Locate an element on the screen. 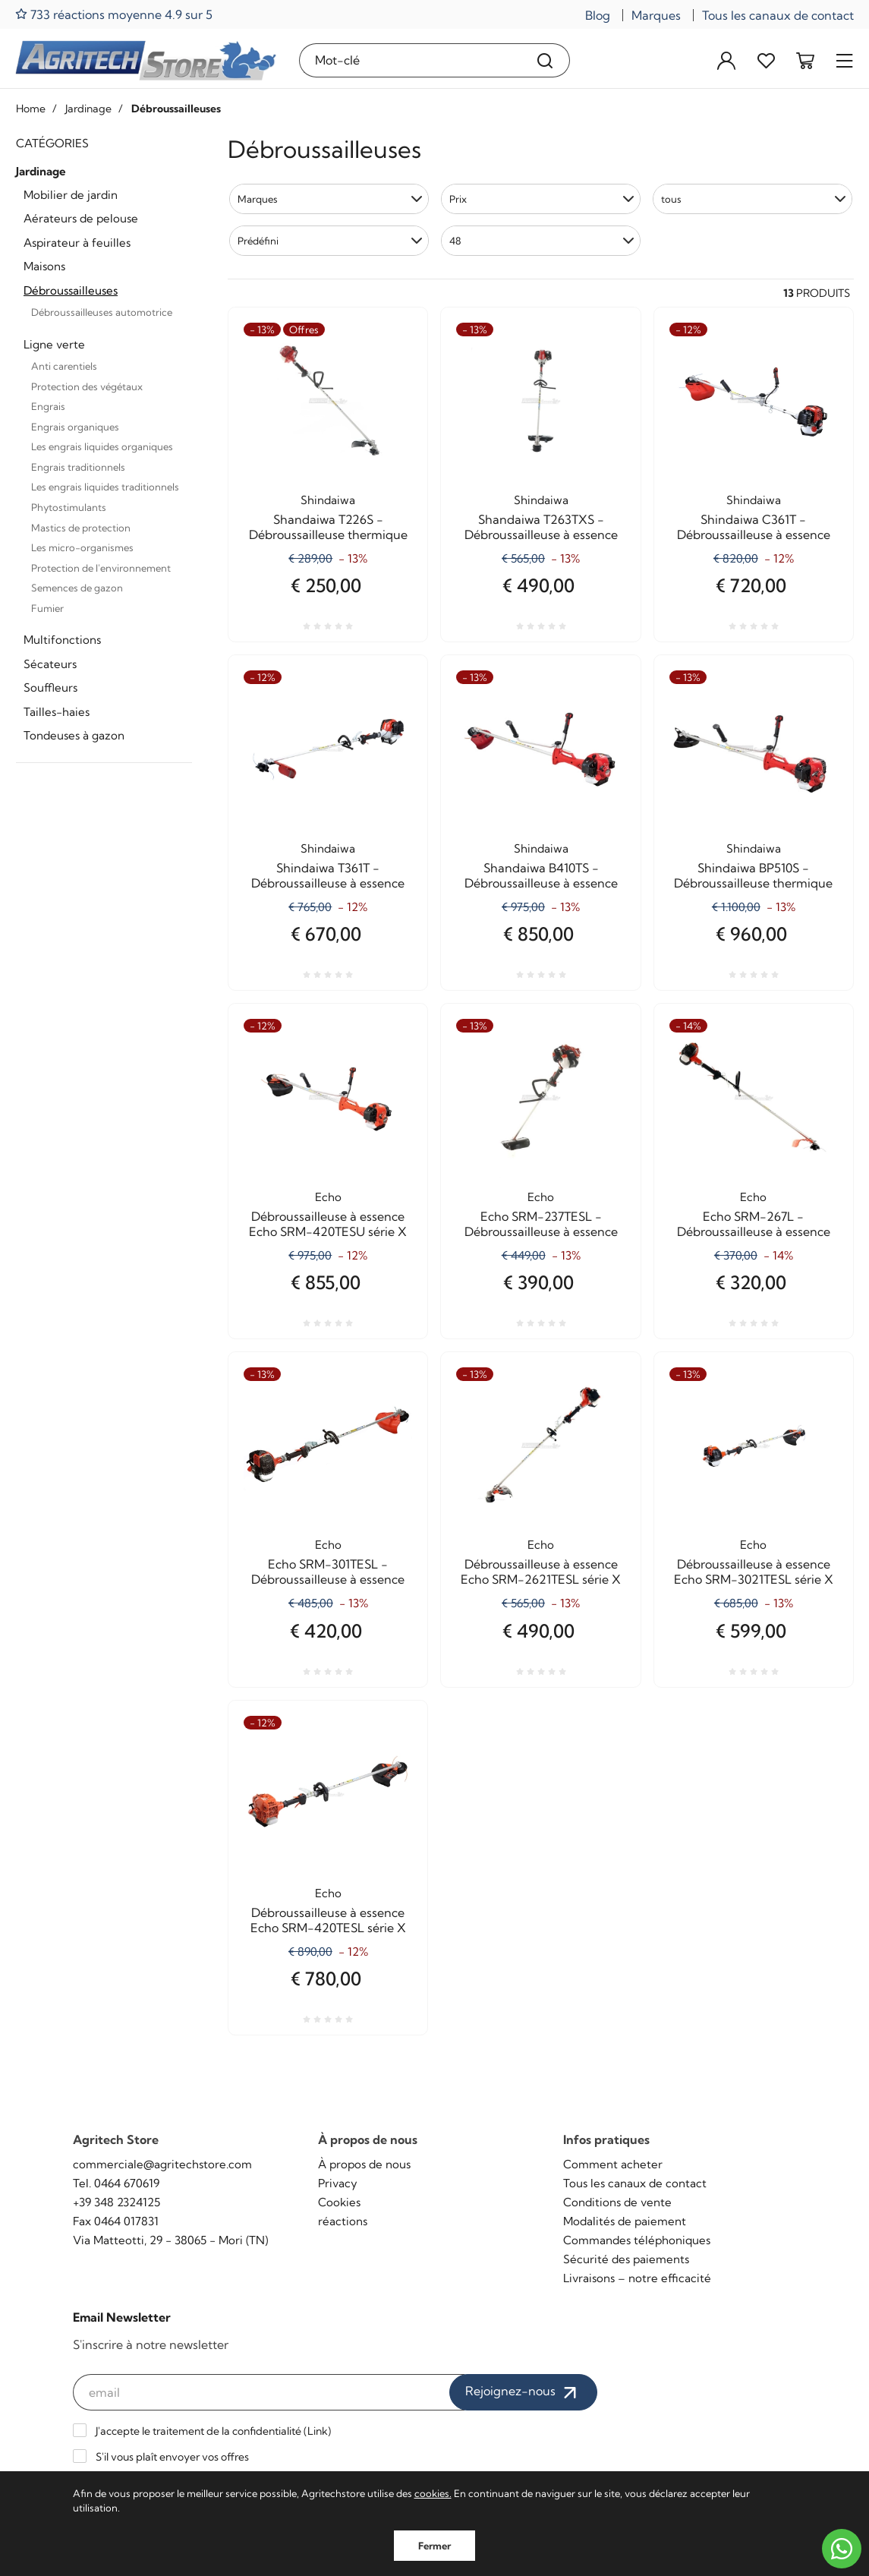 The width and height of the screenshot is (869, 2576). Link is located at coordinates (317, 2431).